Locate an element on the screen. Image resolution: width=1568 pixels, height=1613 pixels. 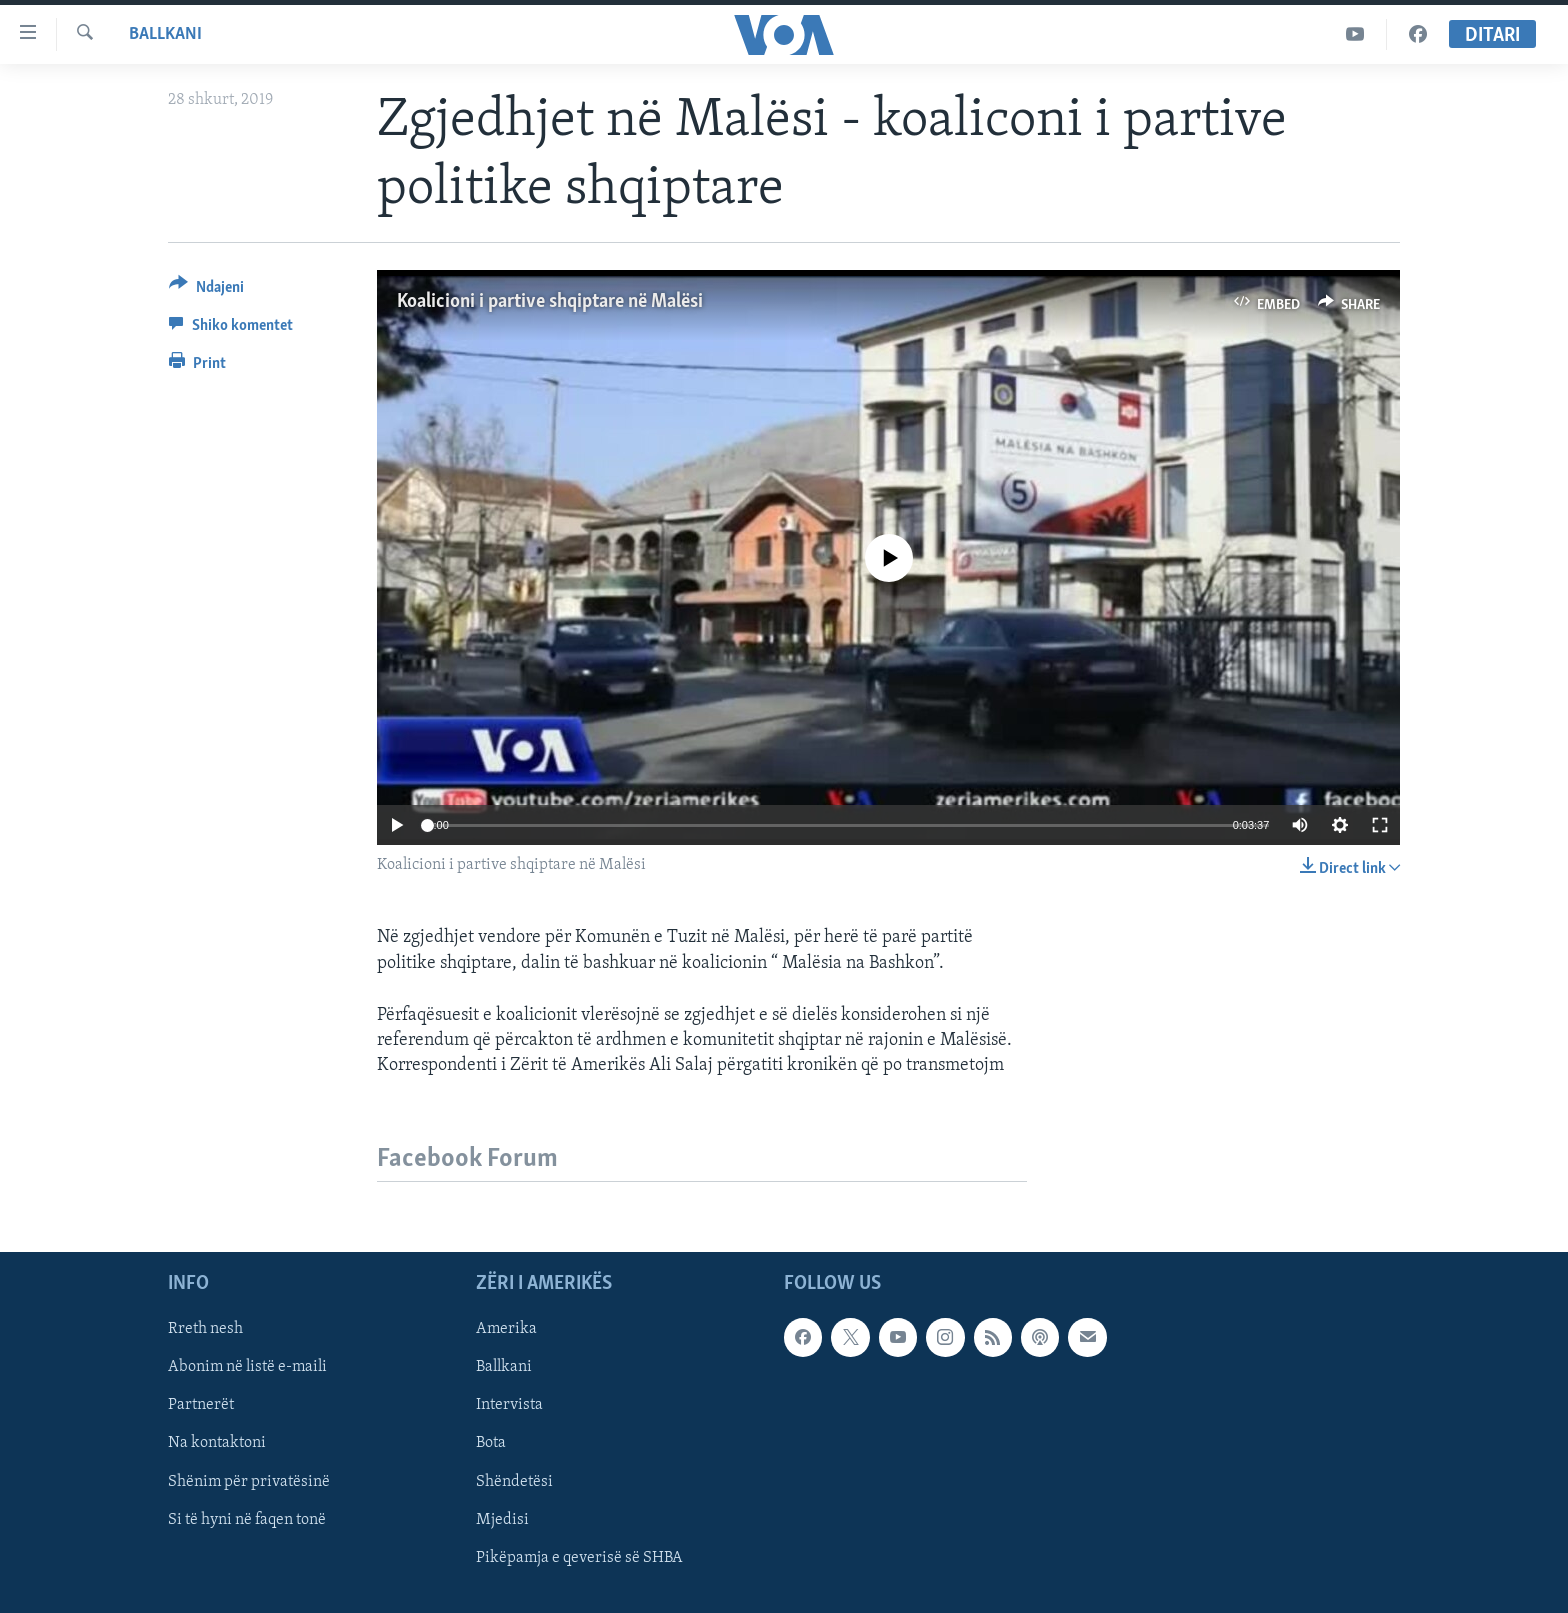
Partnerët is located at coordinates (201, 1406).